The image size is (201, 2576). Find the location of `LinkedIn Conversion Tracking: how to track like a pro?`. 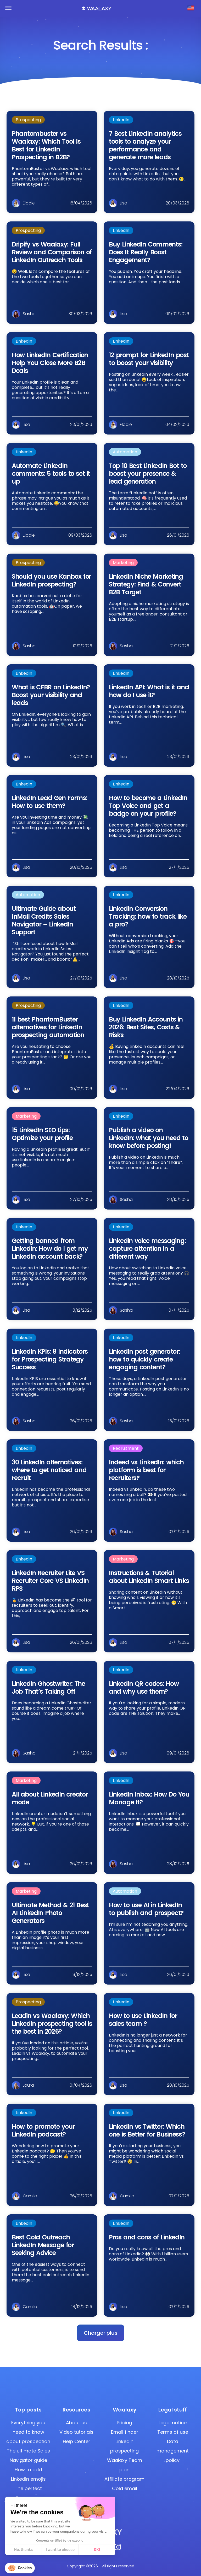

LinkedIn Conversion Tracking: how to track like a pro? is located at coordinates (148, 916).